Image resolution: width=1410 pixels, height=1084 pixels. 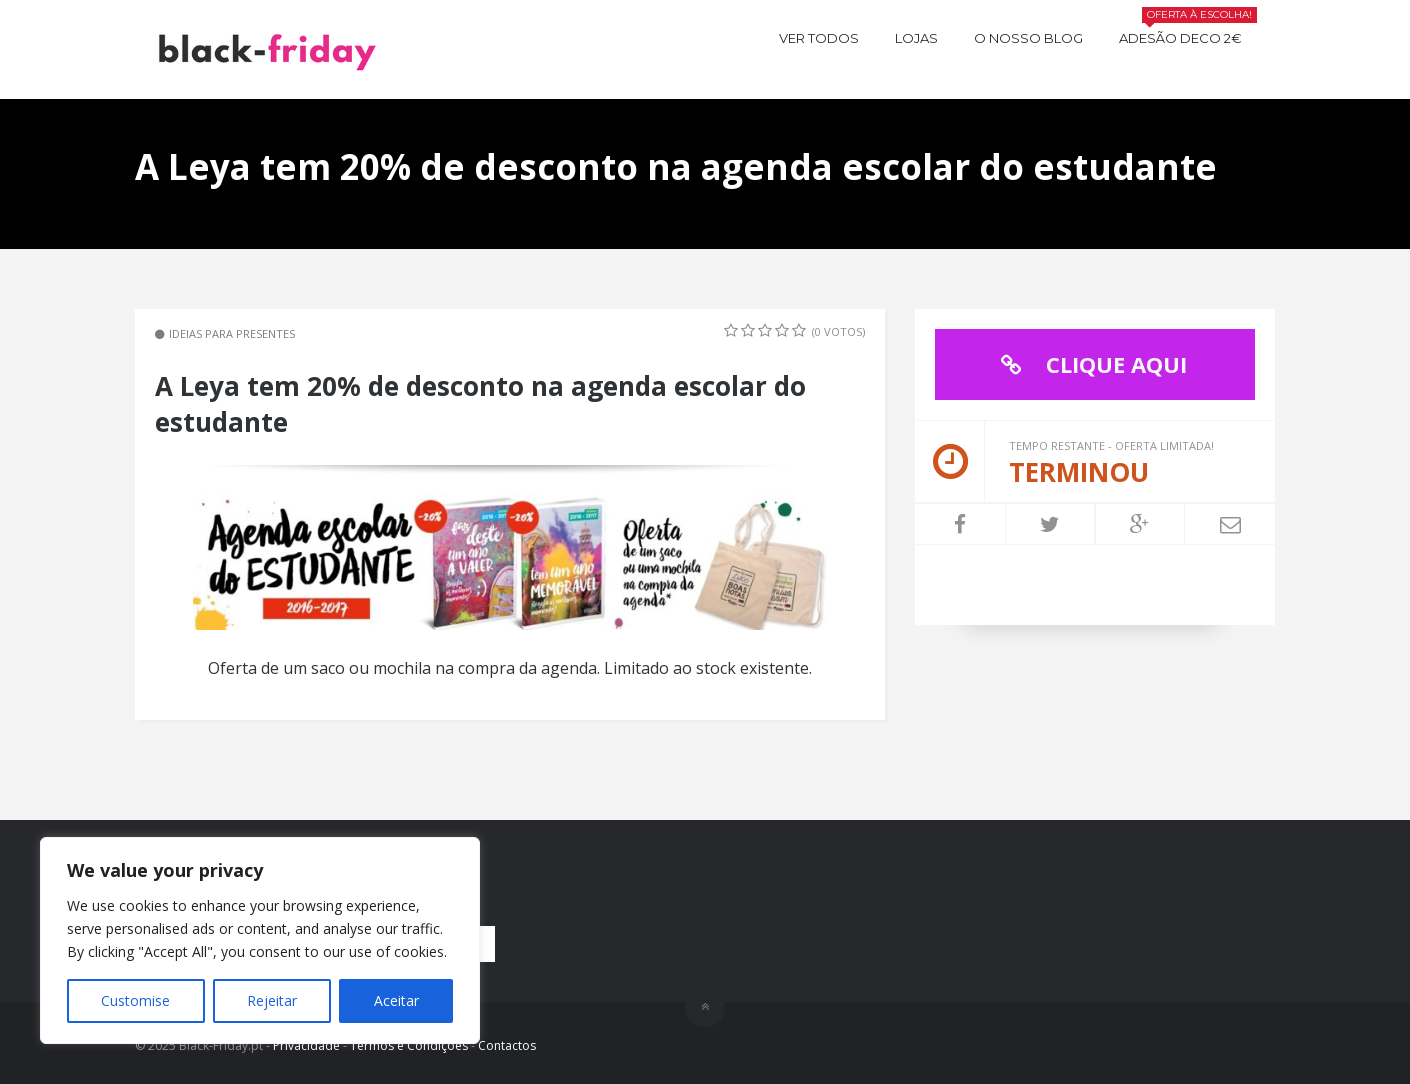 I want to click on Ideias para Presentes, so click(x=232, y=333).